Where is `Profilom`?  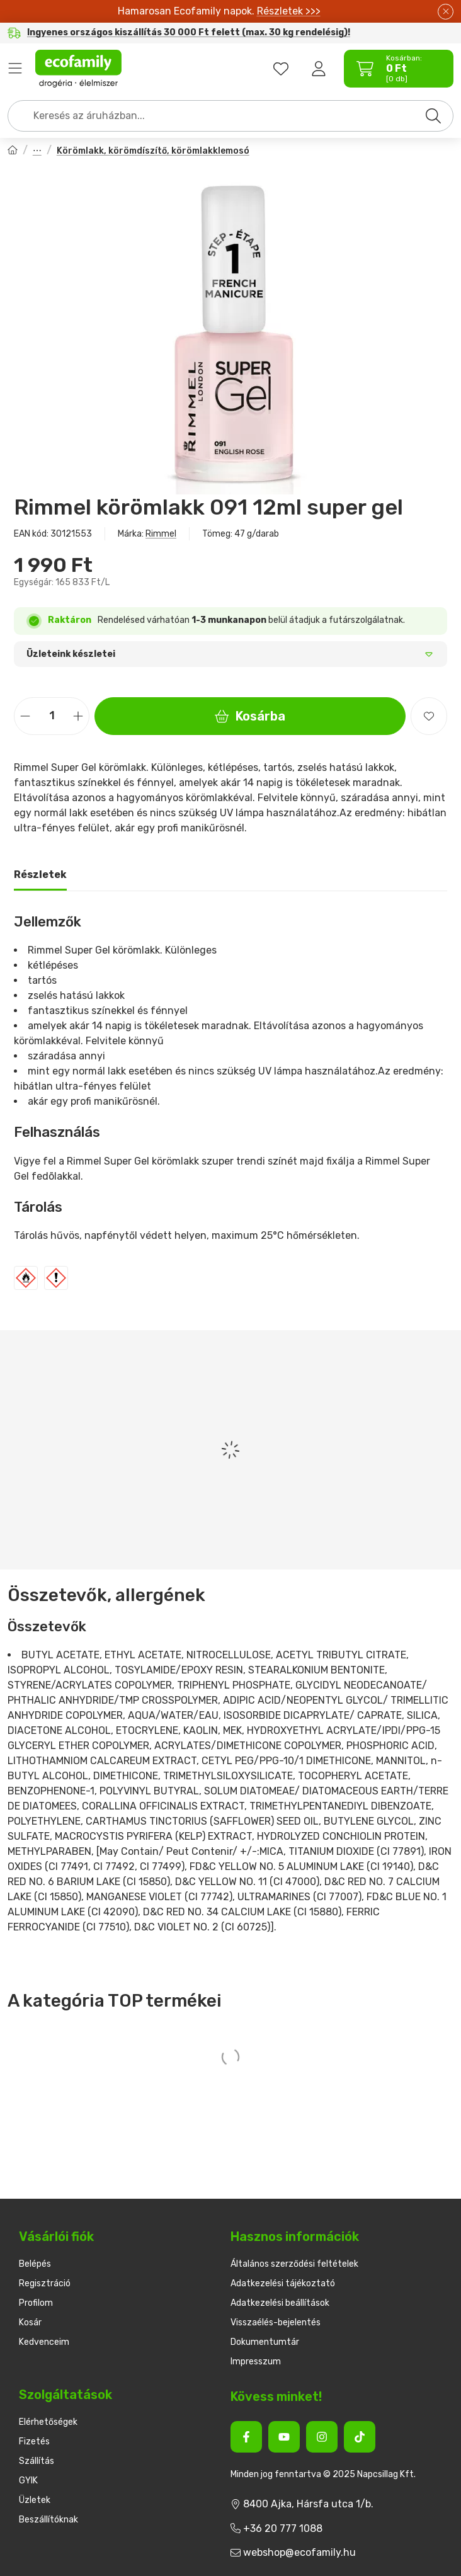
Profilom is located at coordinates (36, 2303).